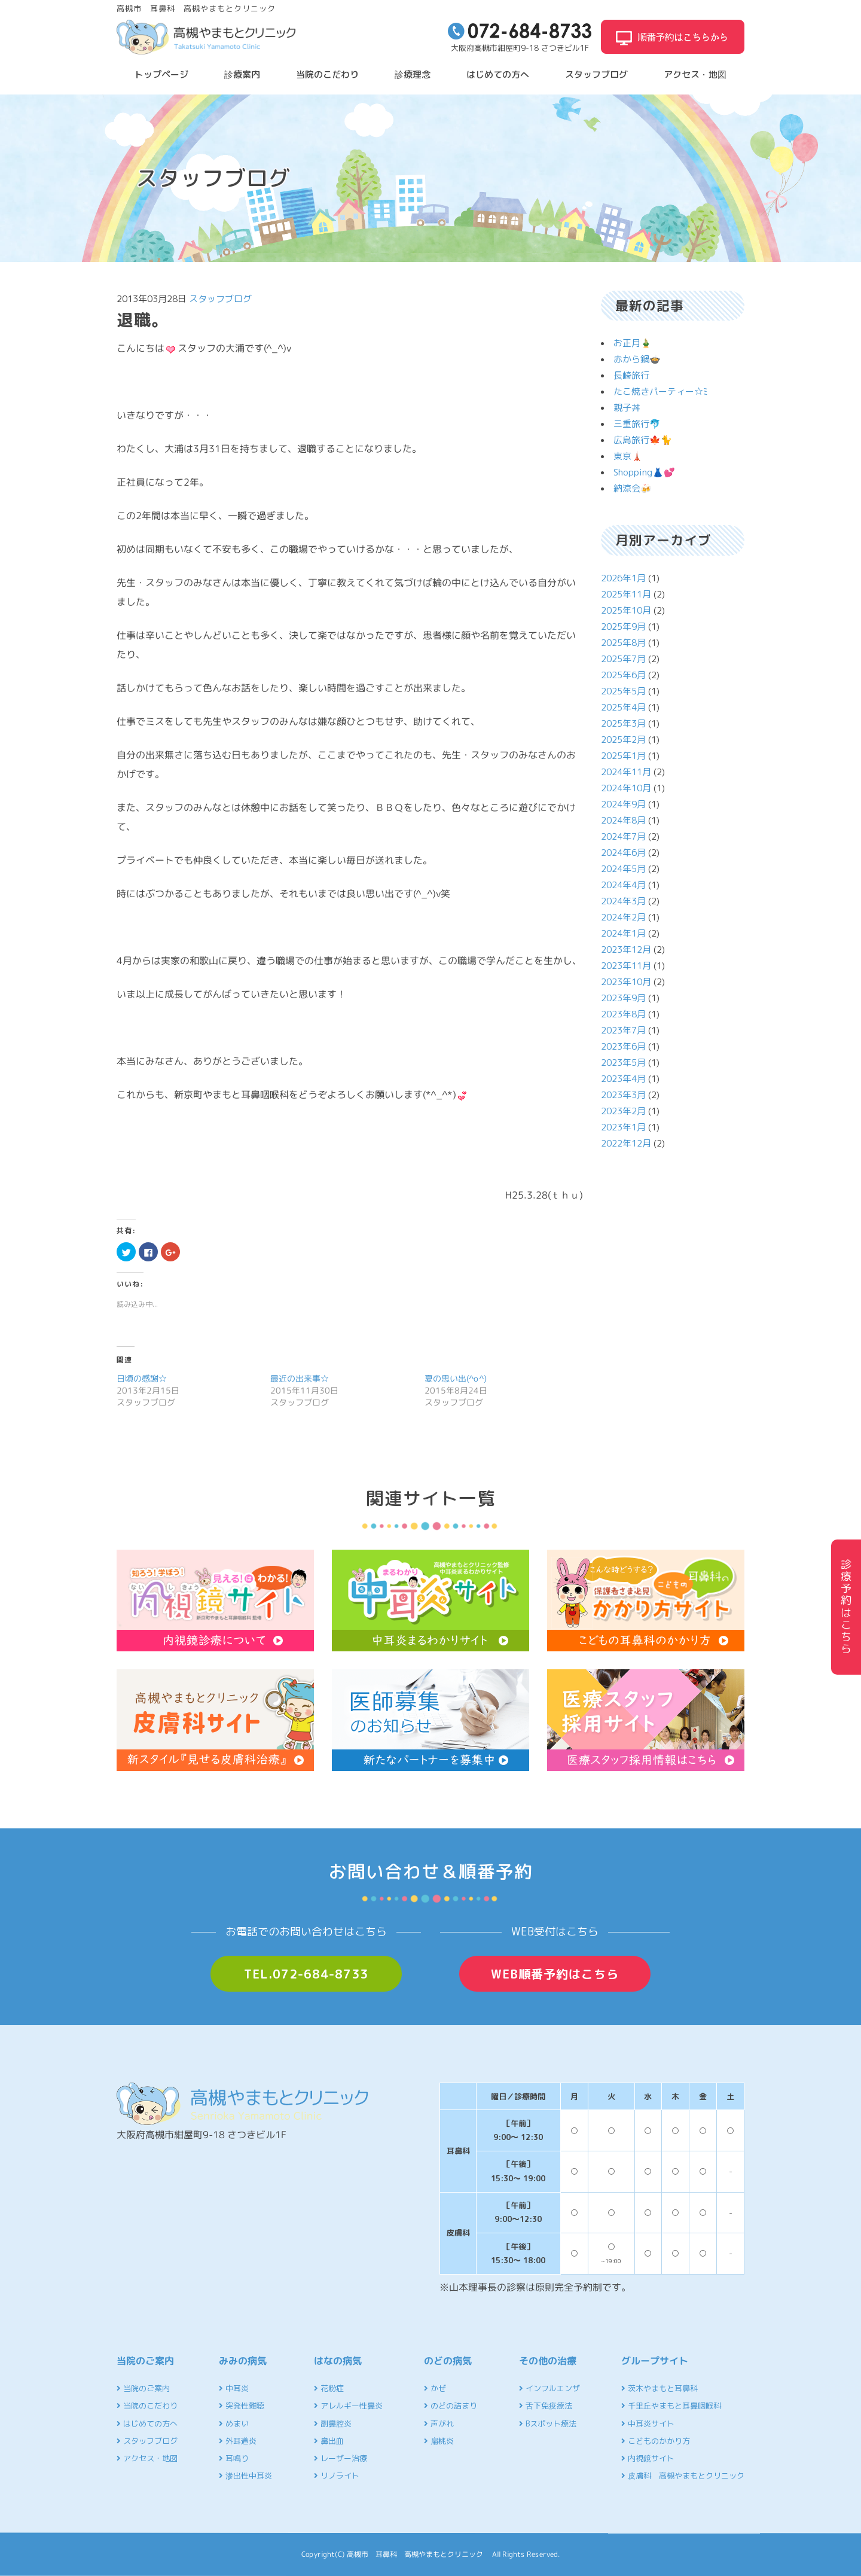 This screenshot has height=2576, width=861. I want to click on 鼻出血, so click(329, 2440).